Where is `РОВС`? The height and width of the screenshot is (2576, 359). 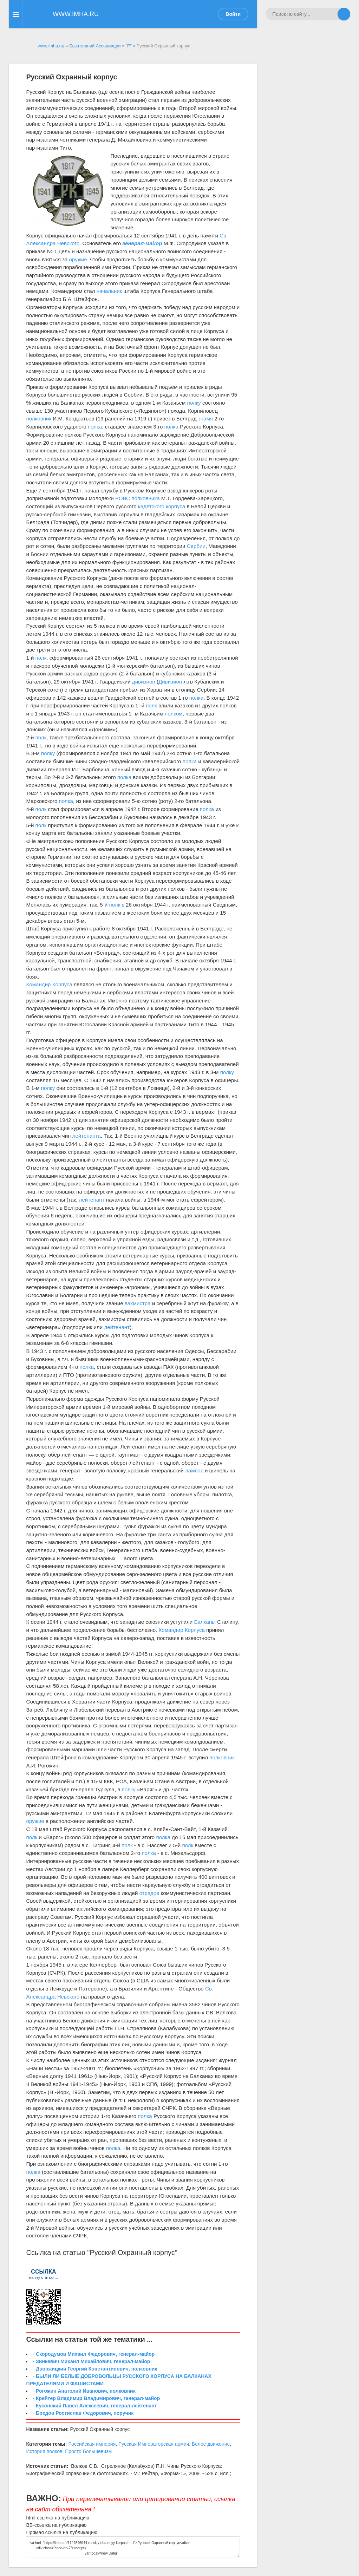
РОВС is located at coordinates (122, 498).